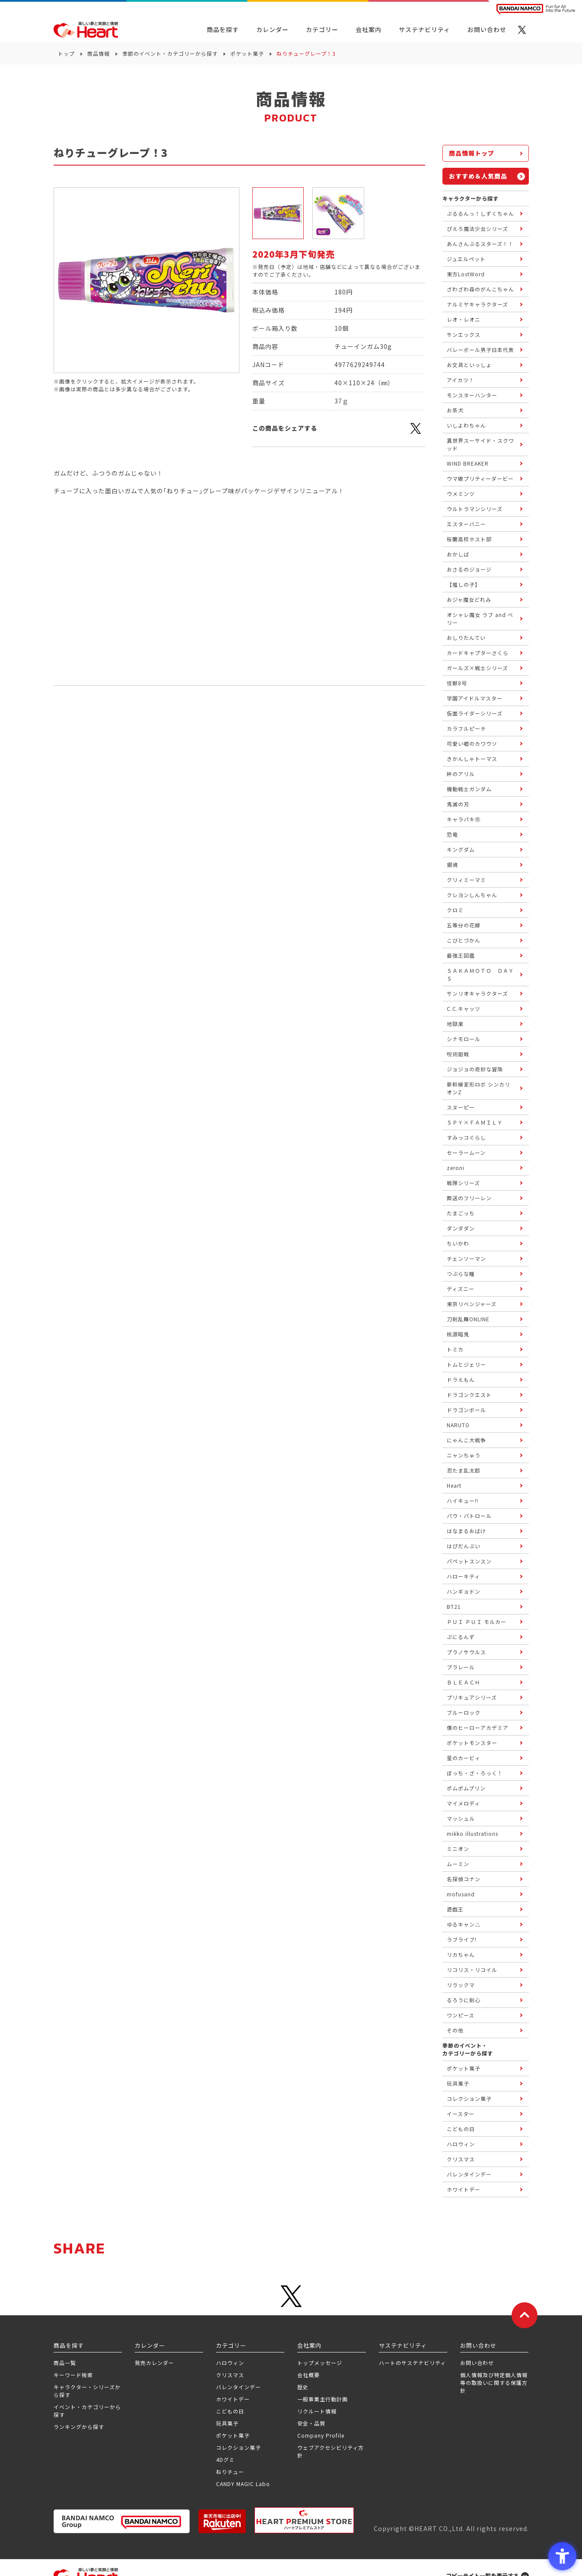  Describe the element at coordinates (230, 2362) in the screenshot. I see `ハロウィン` at that location.